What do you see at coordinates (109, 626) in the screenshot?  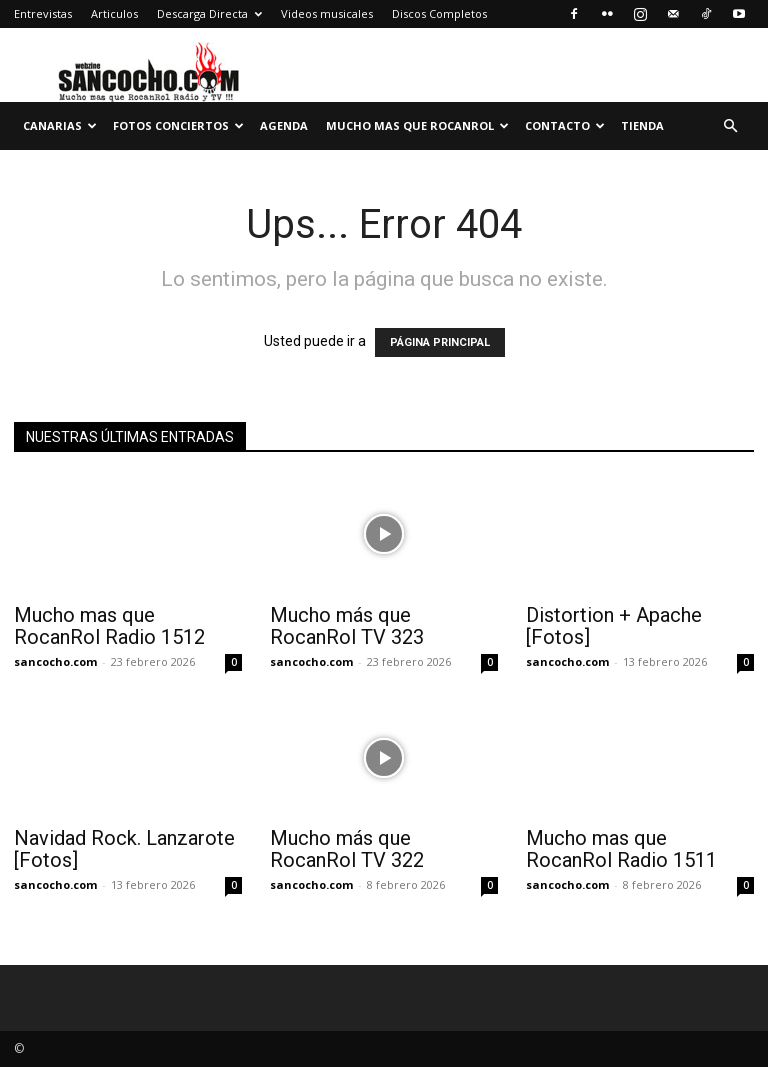 I see `Mucho mas que RocanRol Radio 1512` at bounding box center [109, 626].